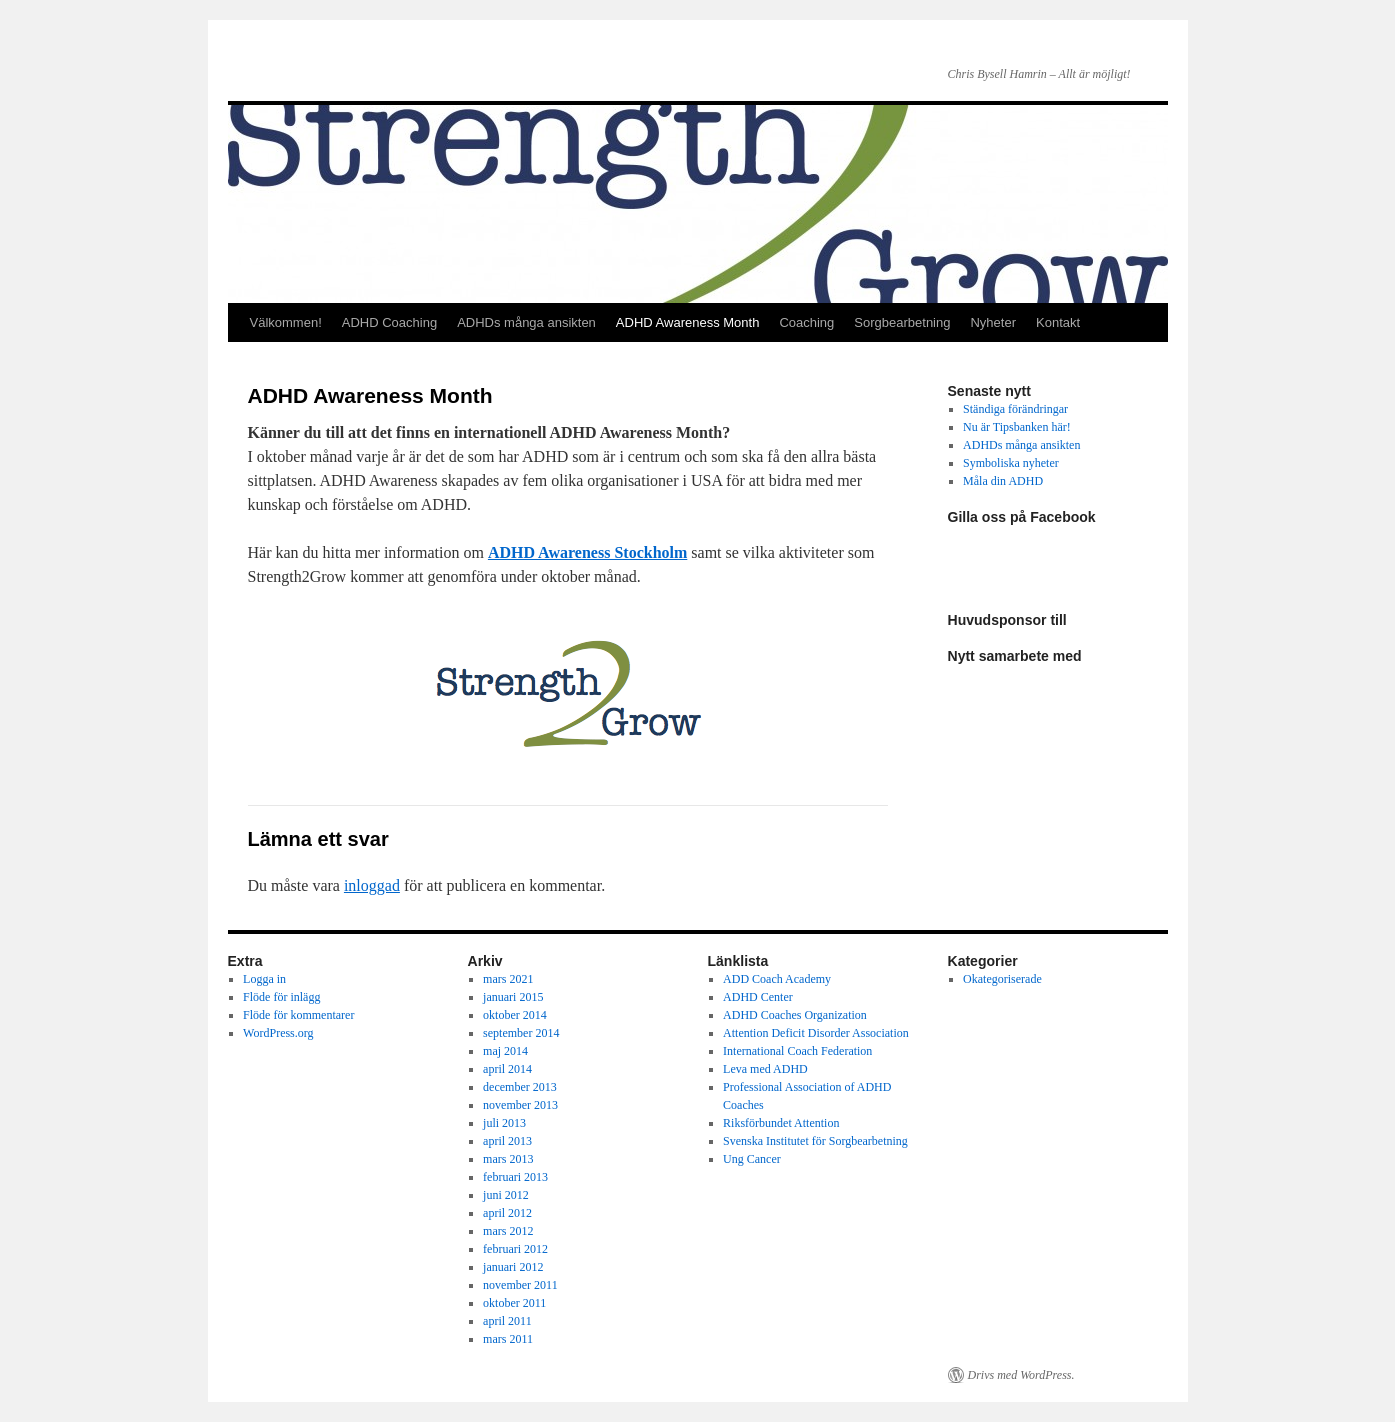 The width and height of the screenshot is (1395, 1422). What do you see at coordinates (513, 997) in the screenshot?
I see `januari 2015` at bounding box center [513, 997].